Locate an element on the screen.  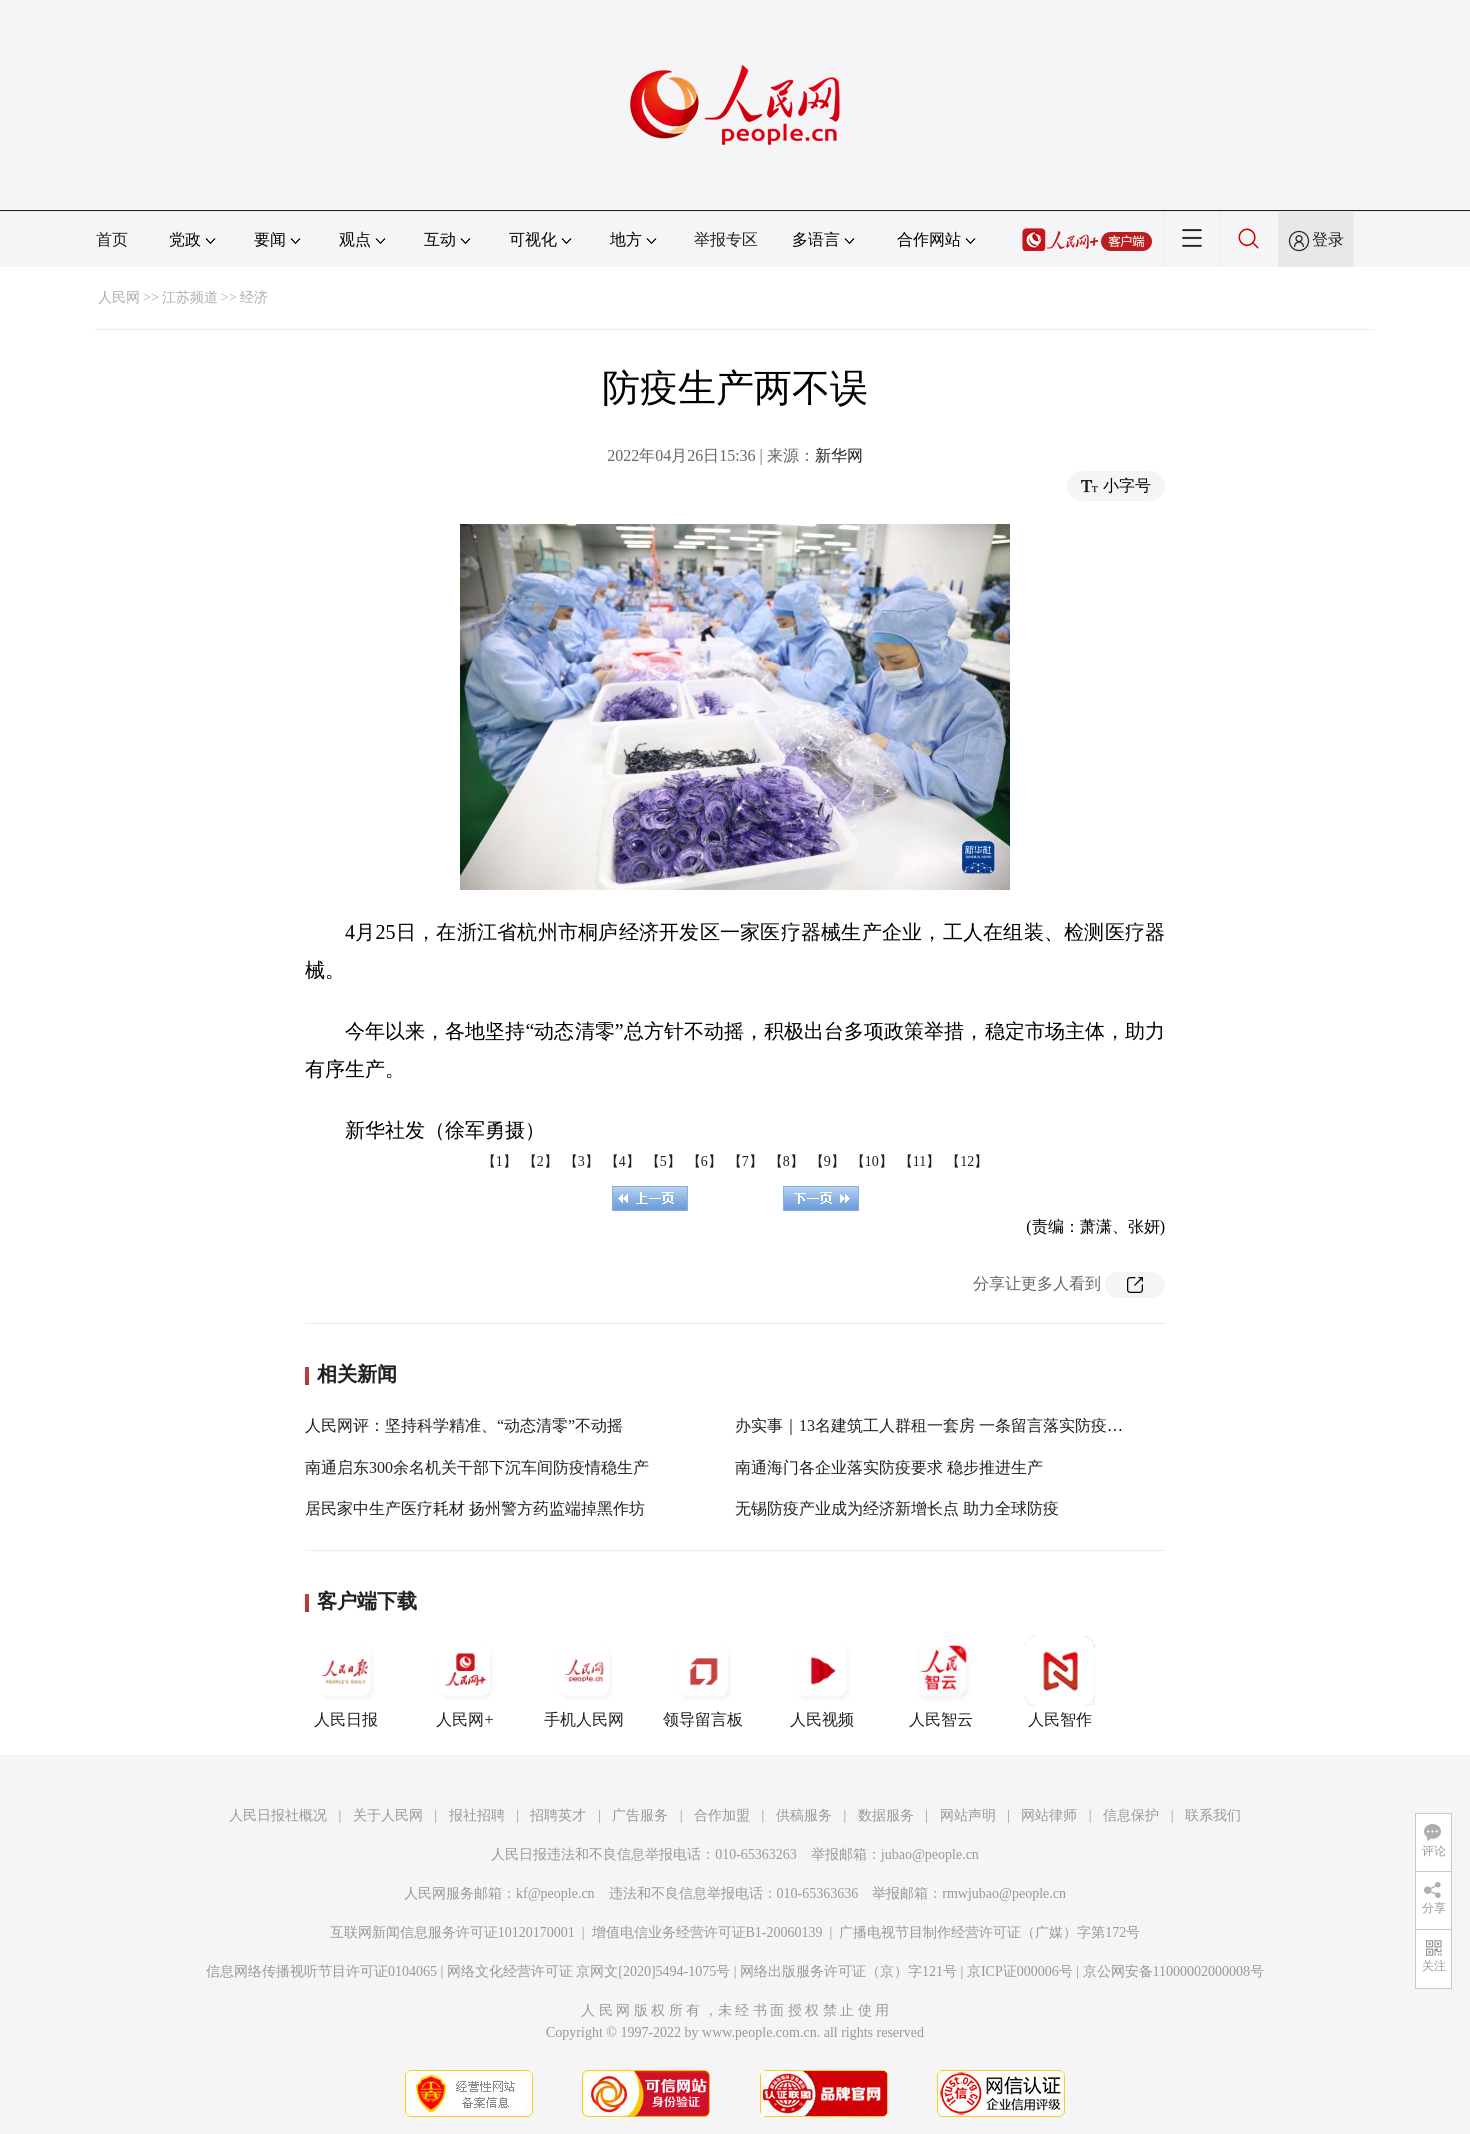
居民家中生产医疗耗材 扬州警方药监端掉黑作坊 is located at coordinates (475, 1508).